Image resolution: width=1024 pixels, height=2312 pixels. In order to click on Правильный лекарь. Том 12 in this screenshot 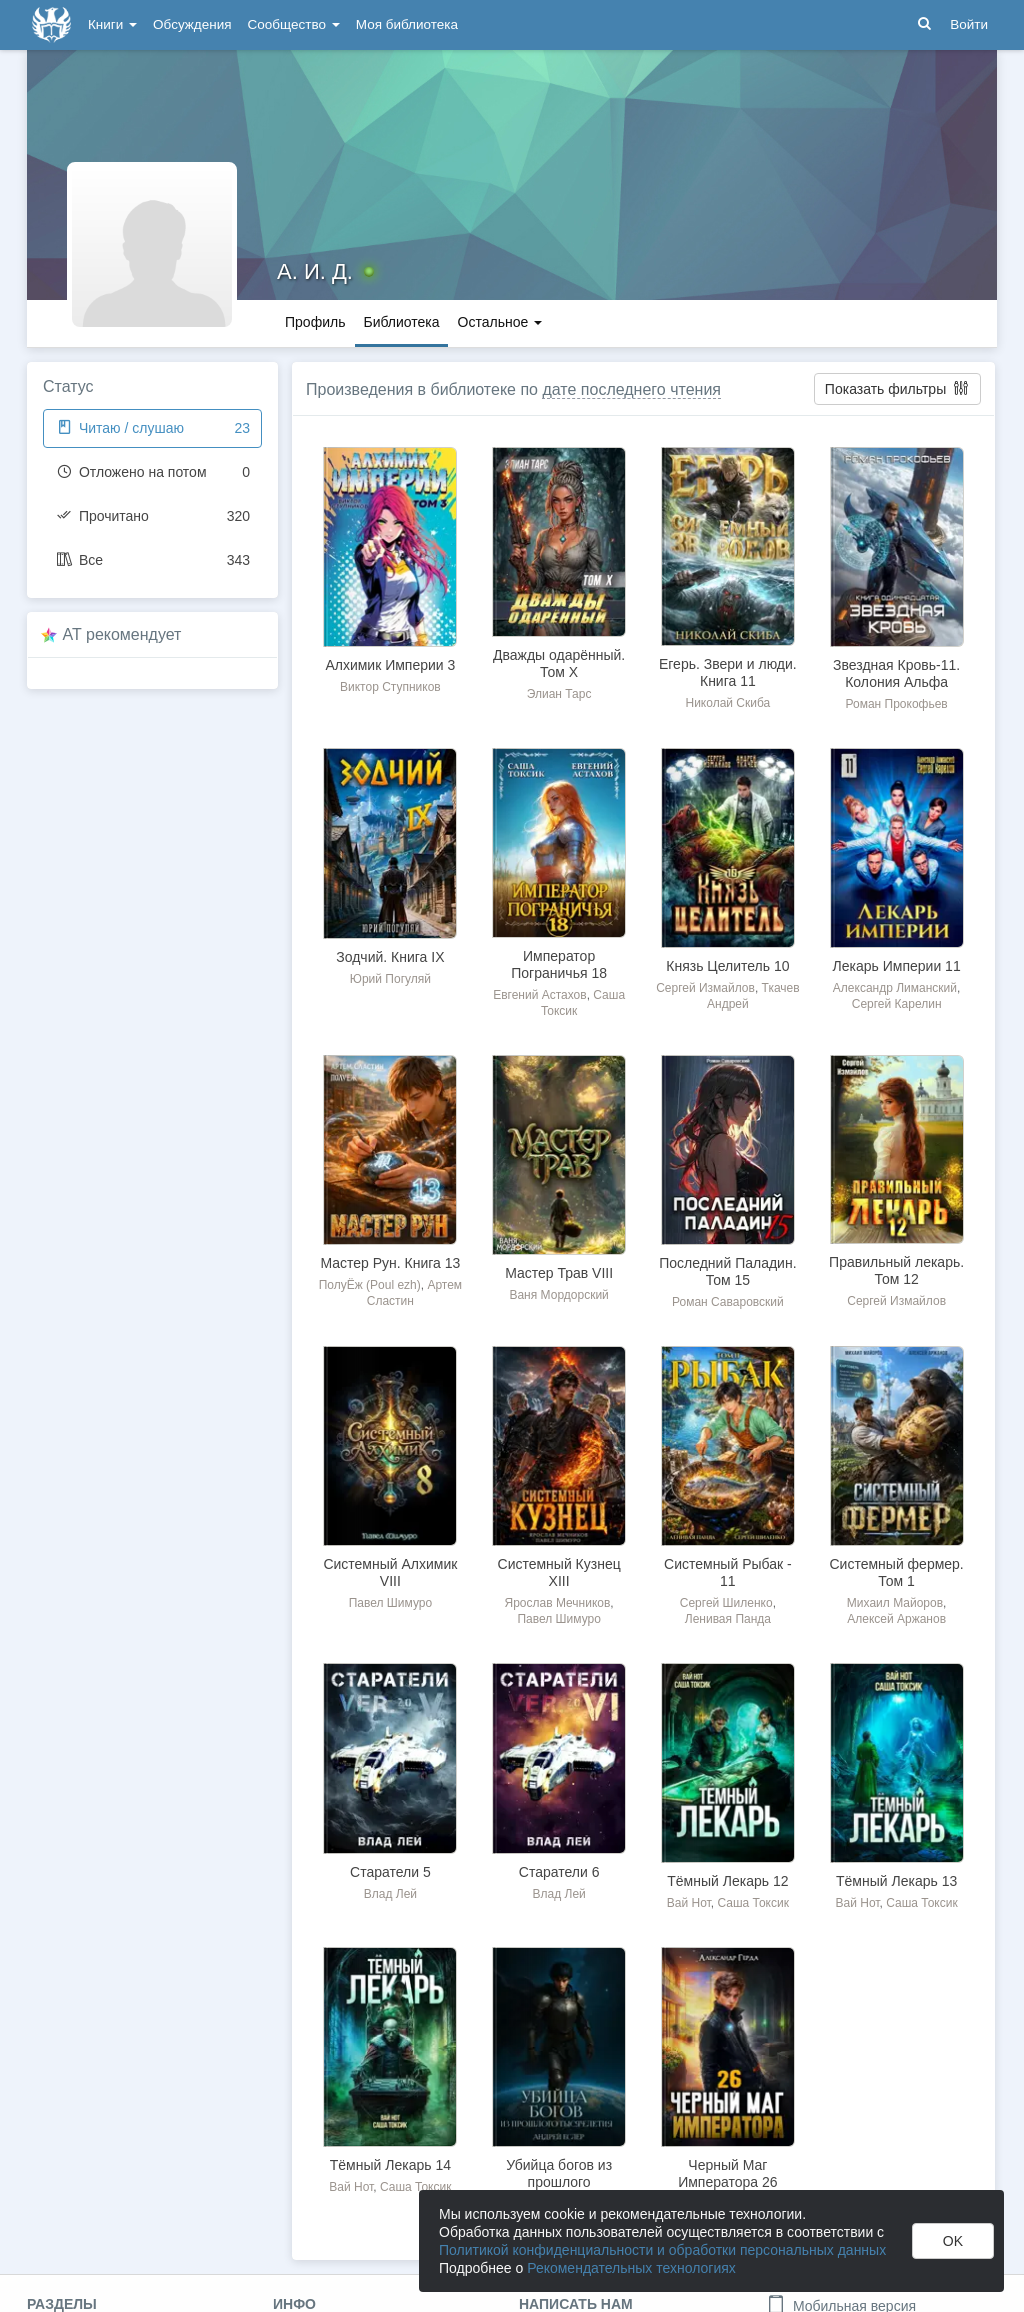, I will do `click(896, 1270)`.